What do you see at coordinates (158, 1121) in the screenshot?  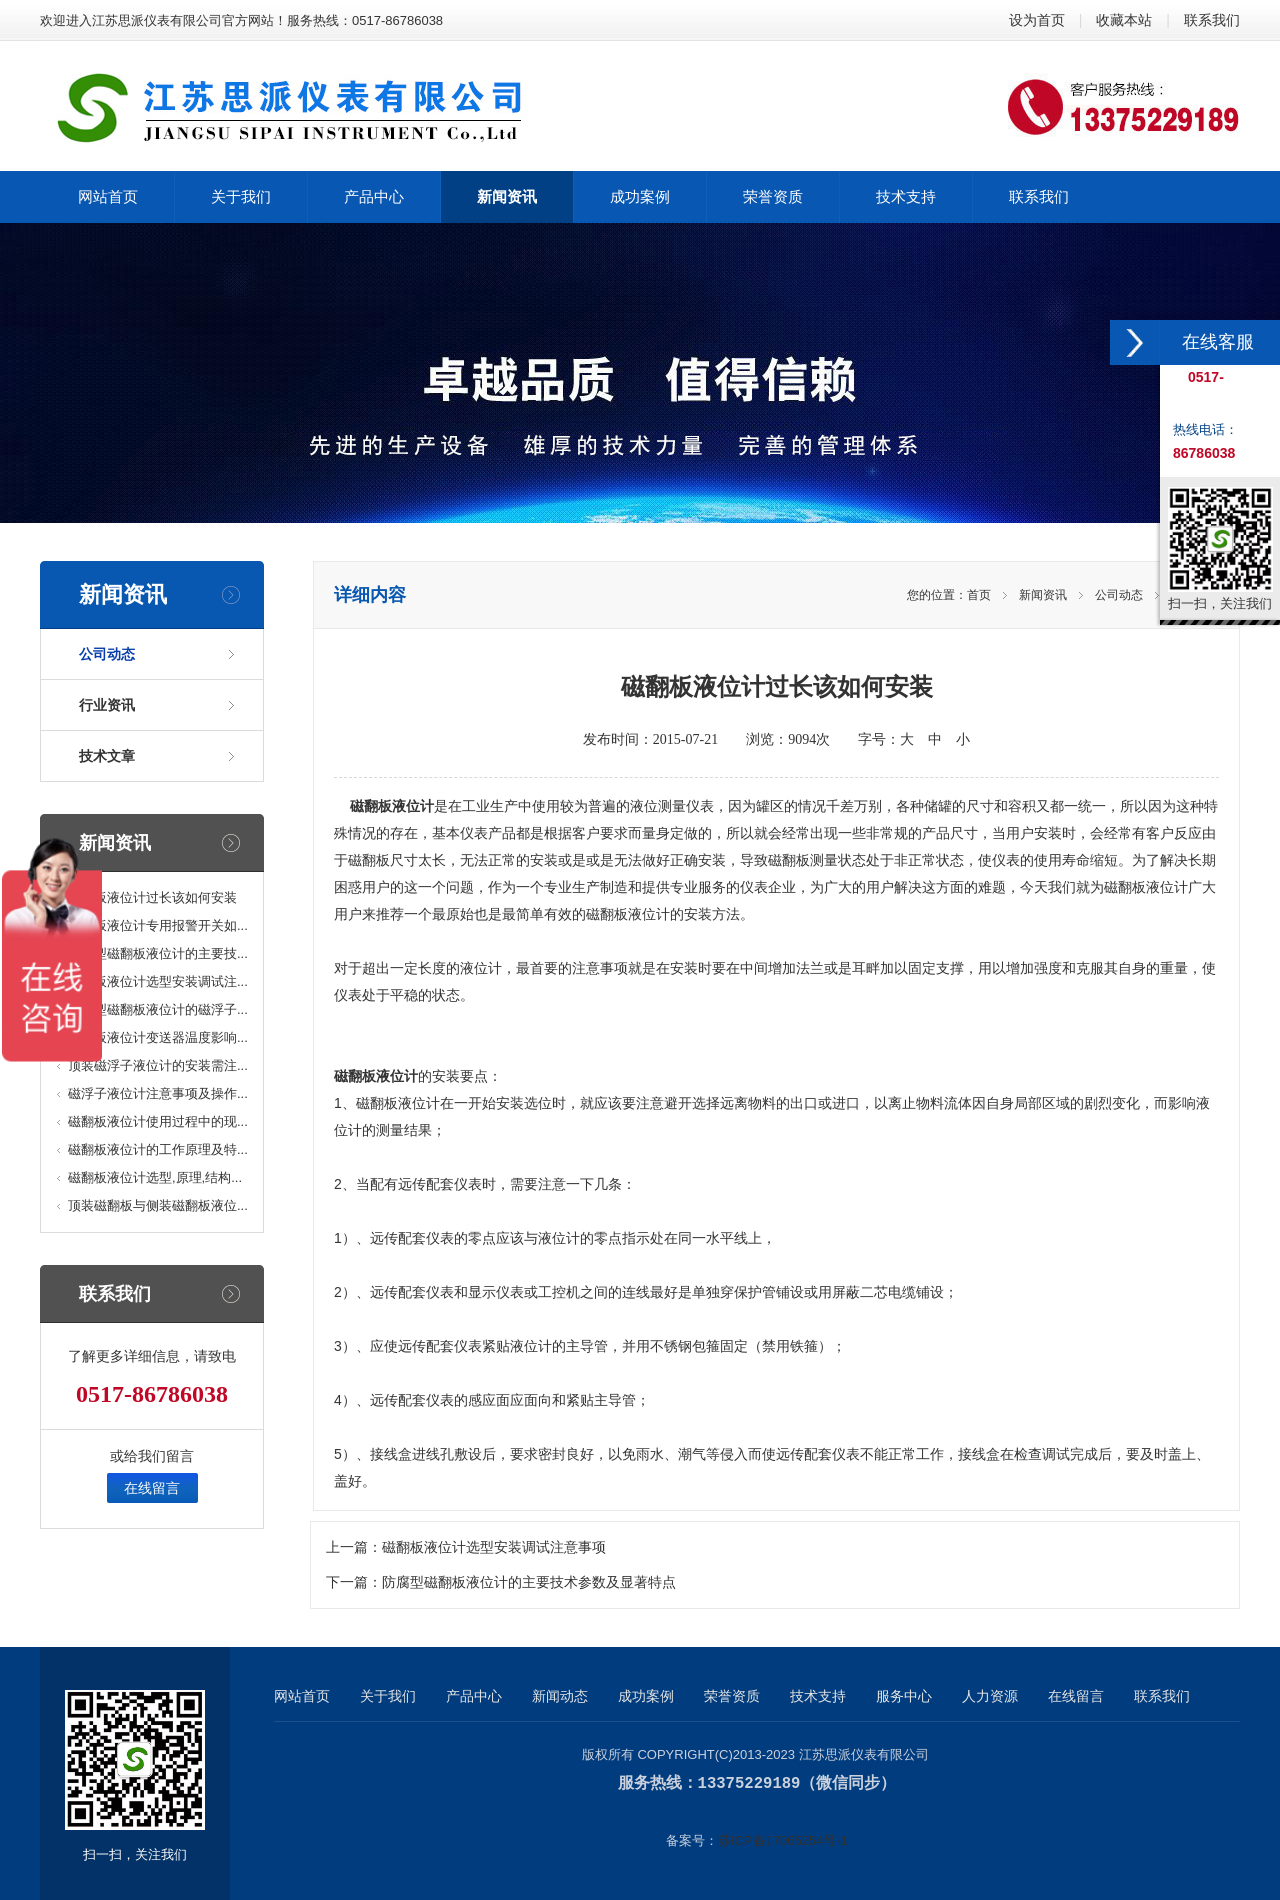 I see `磁翻板液位计使用过程中的现...` at bounding box center [158, 1121].